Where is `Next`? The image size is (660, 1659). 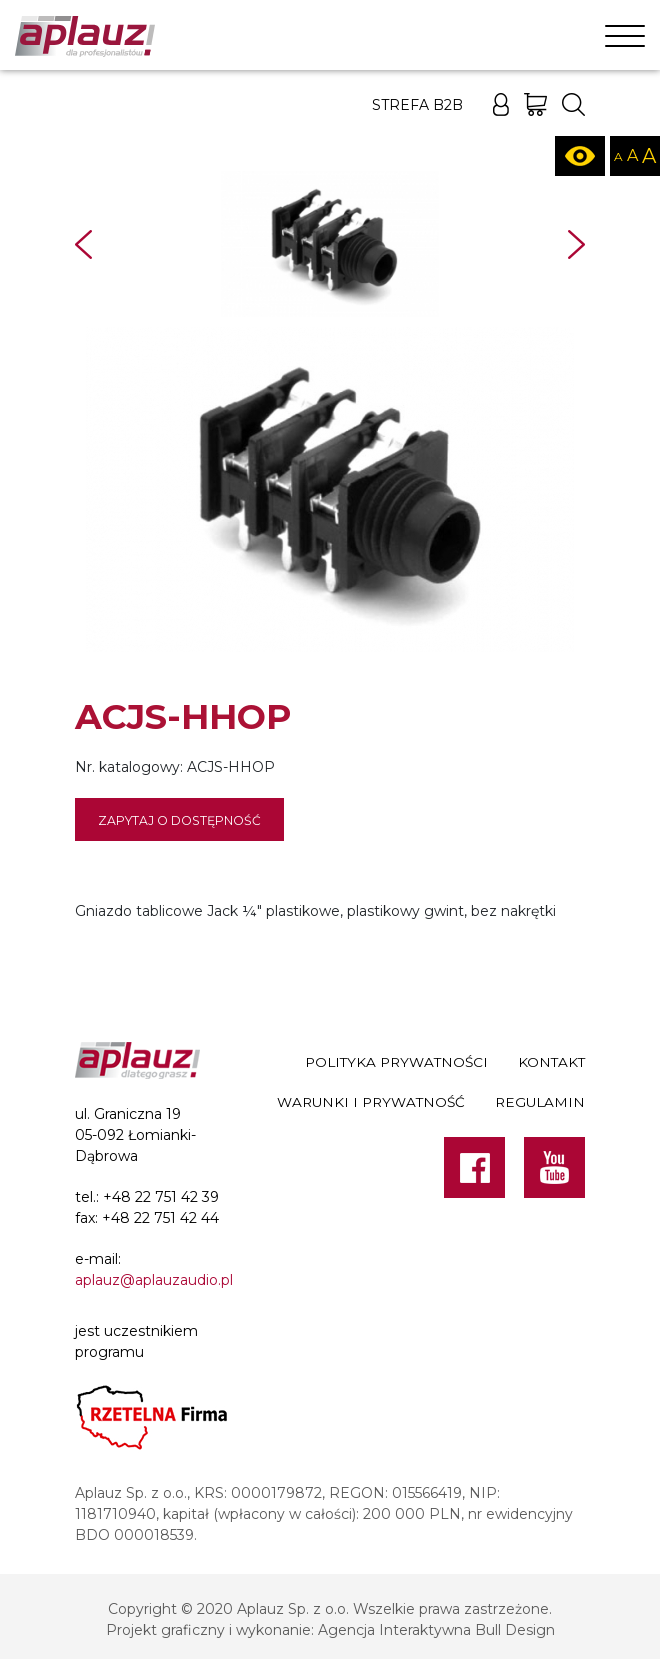
Next is located at coordinates (576, 244).